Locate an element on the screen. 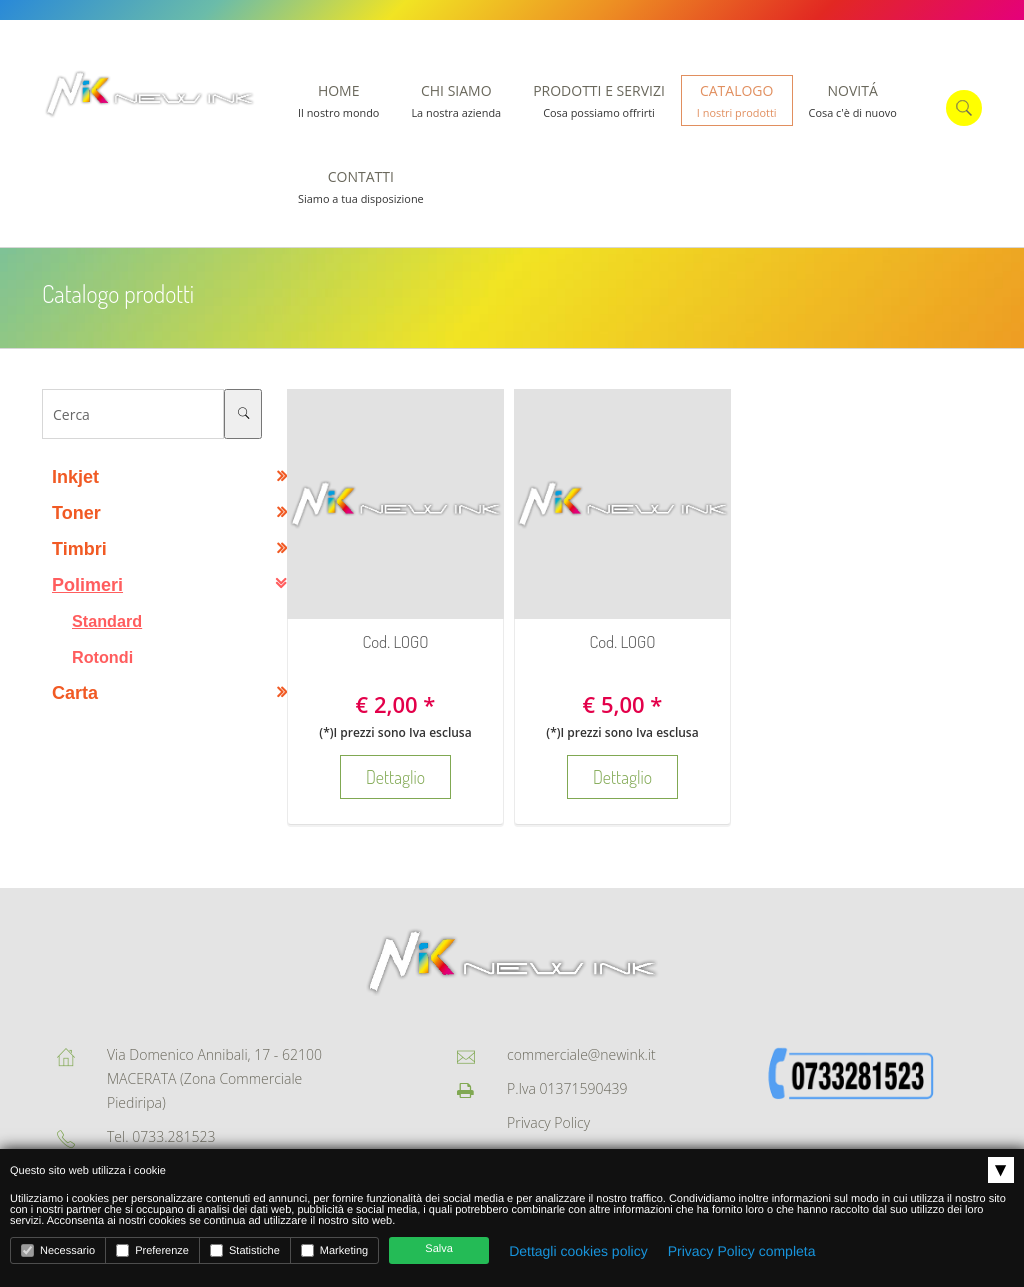 The width and height of the screenshot is (1024, 1287). Marketing is located at coordinates (334, 1250).